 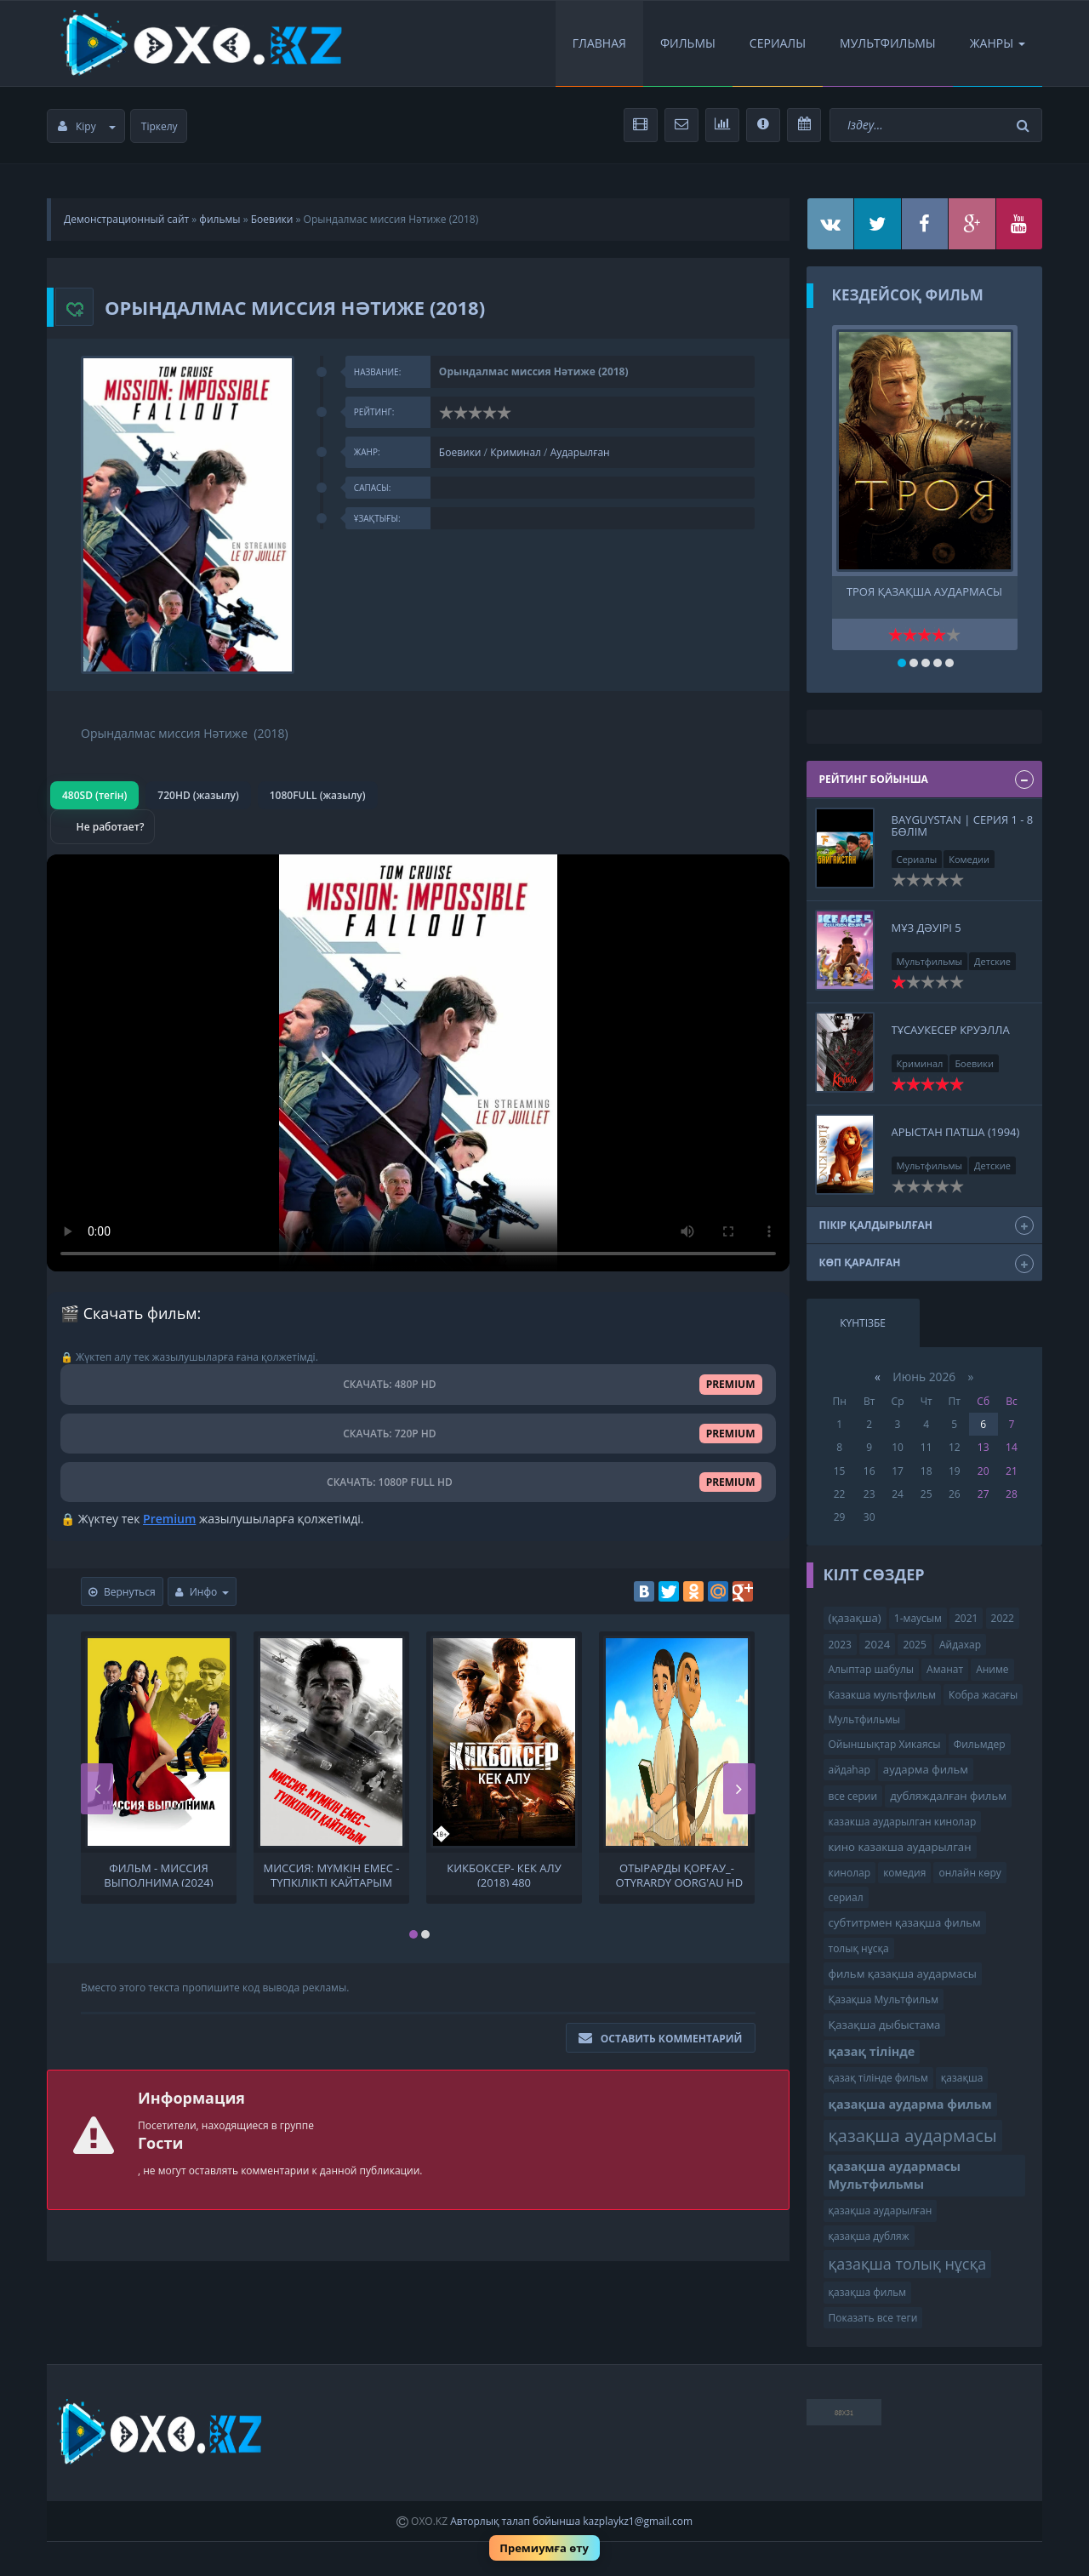 I want to click on Кикбоксер- Кек алу (2018) 480, so click(x=504, y=1874).